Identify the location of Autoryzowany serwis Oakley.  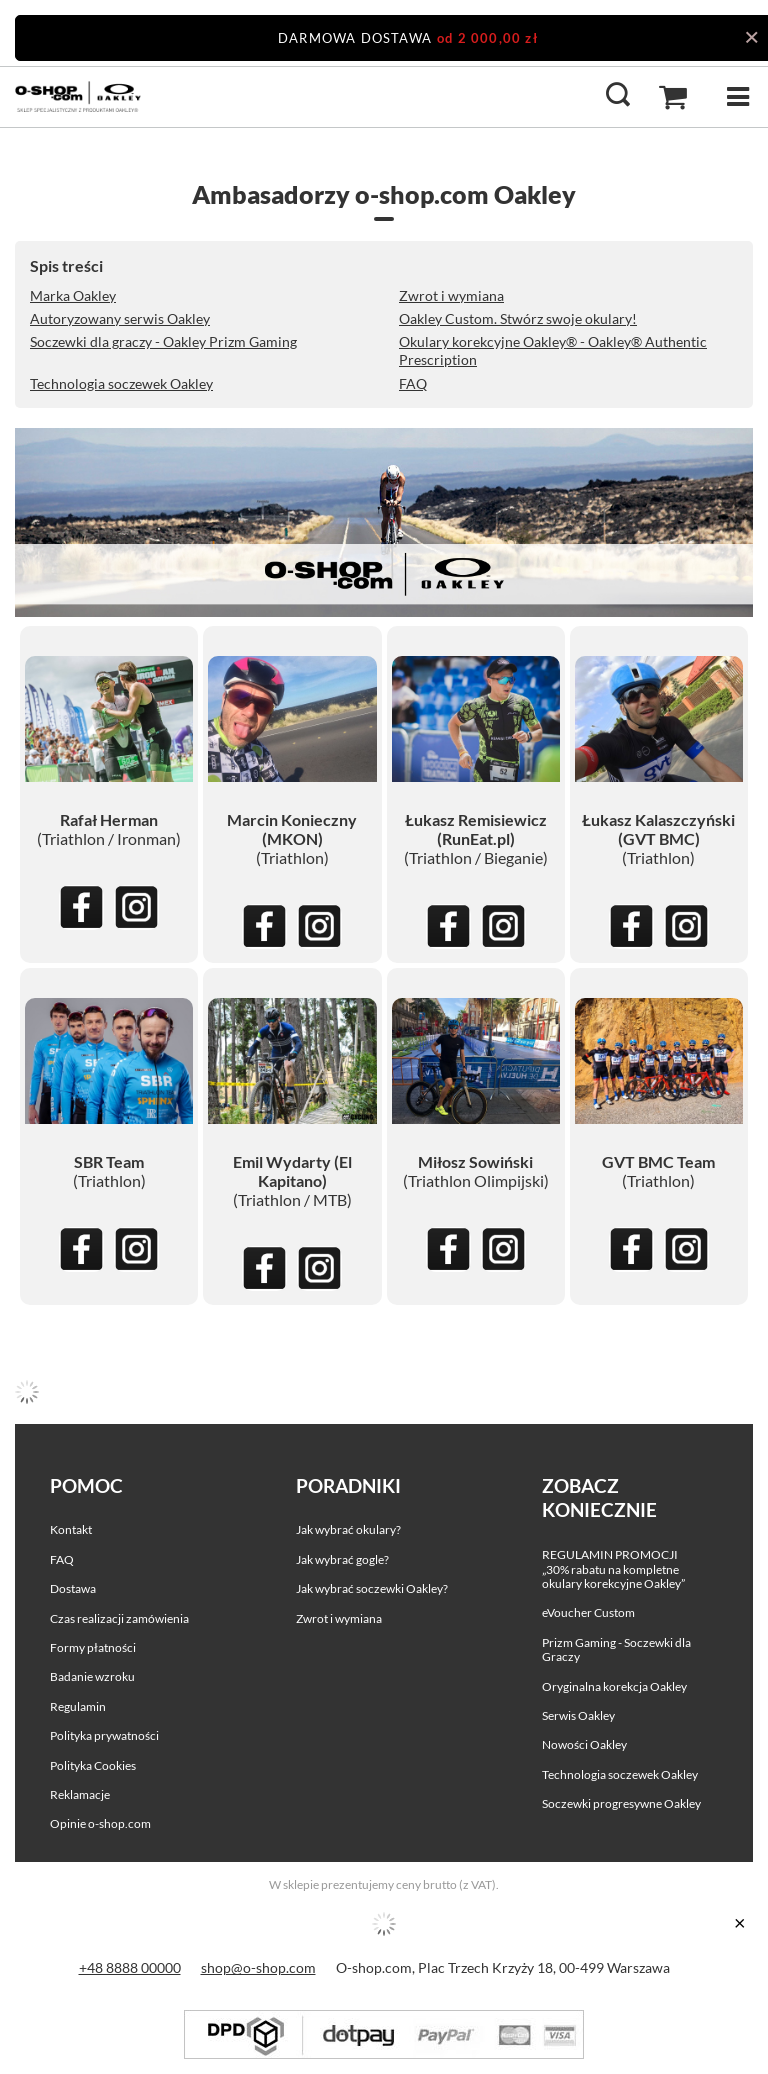
(120, 318).